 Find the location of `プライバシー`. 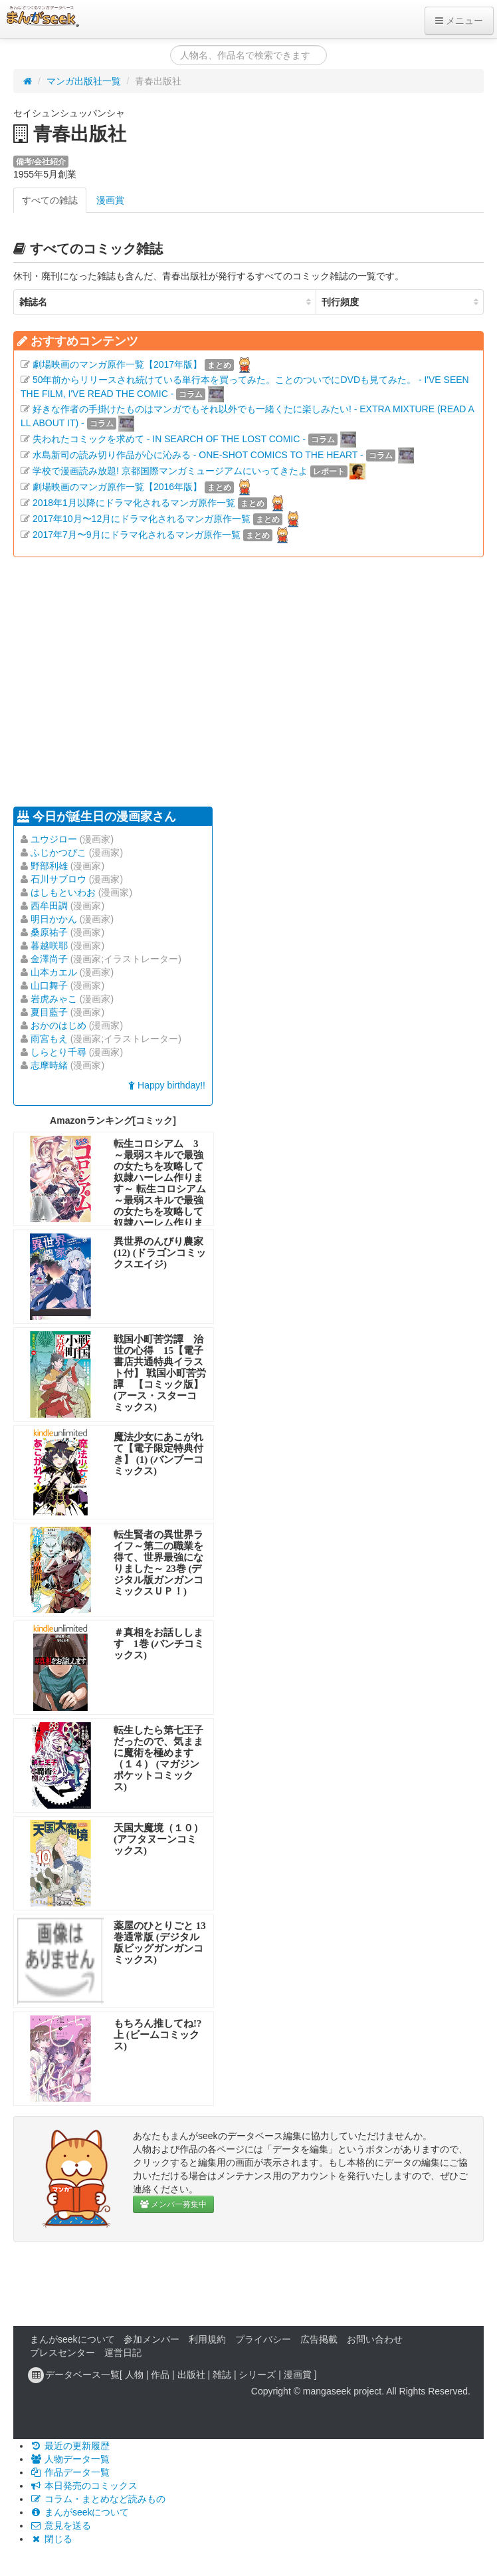

プライバシー is located at coordinates (263, 2339).